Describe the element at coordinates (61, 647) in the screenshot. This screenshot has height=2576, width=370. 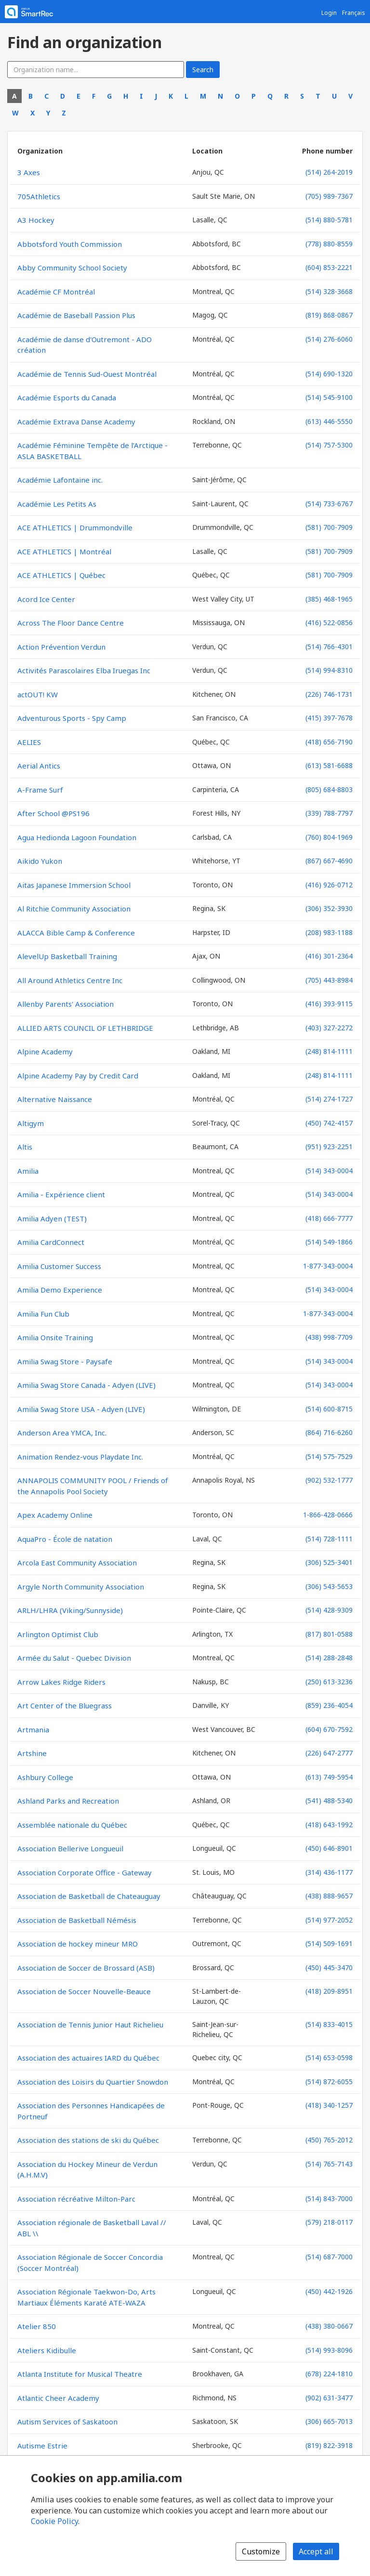
I see `Action Prévention Verdun` at that location.